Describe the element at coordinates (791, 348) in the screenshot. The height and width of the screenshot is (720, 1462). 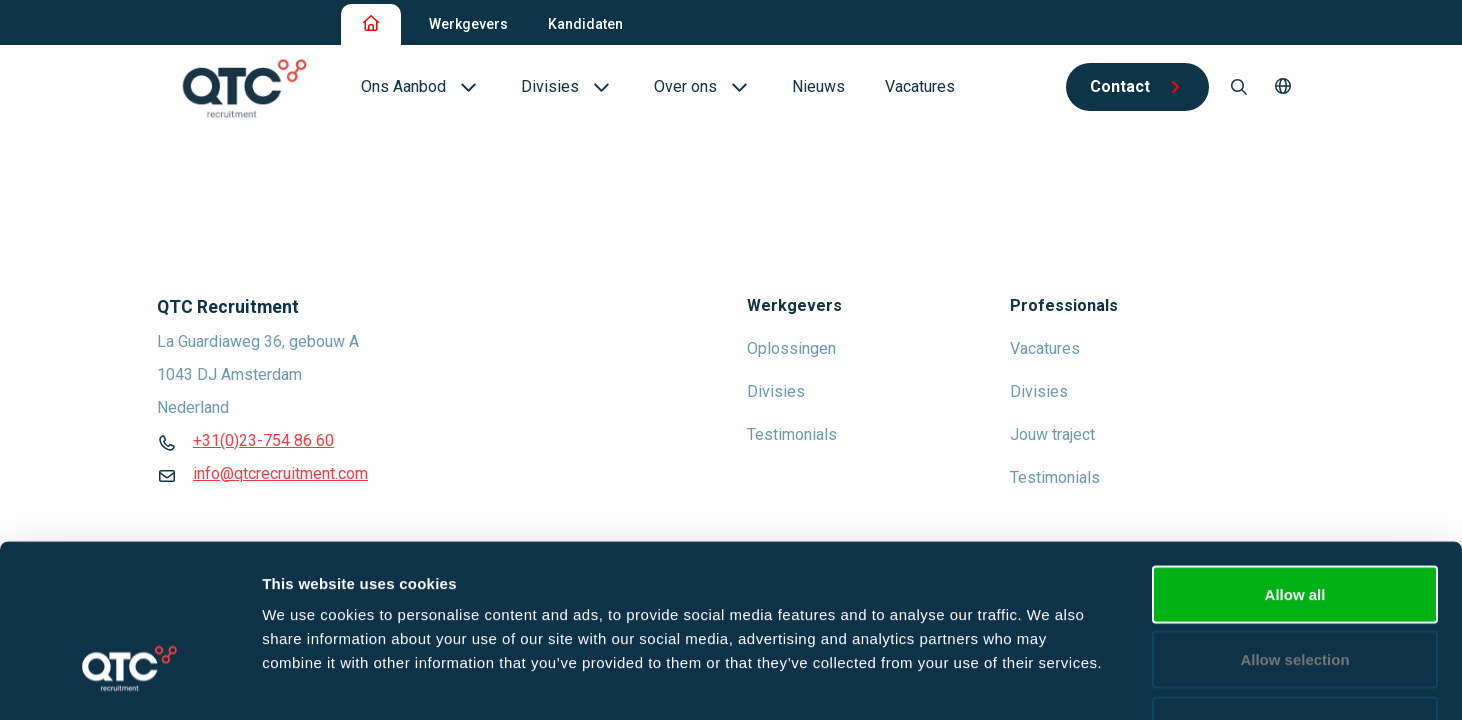
I see `Oplossingen` at that location.